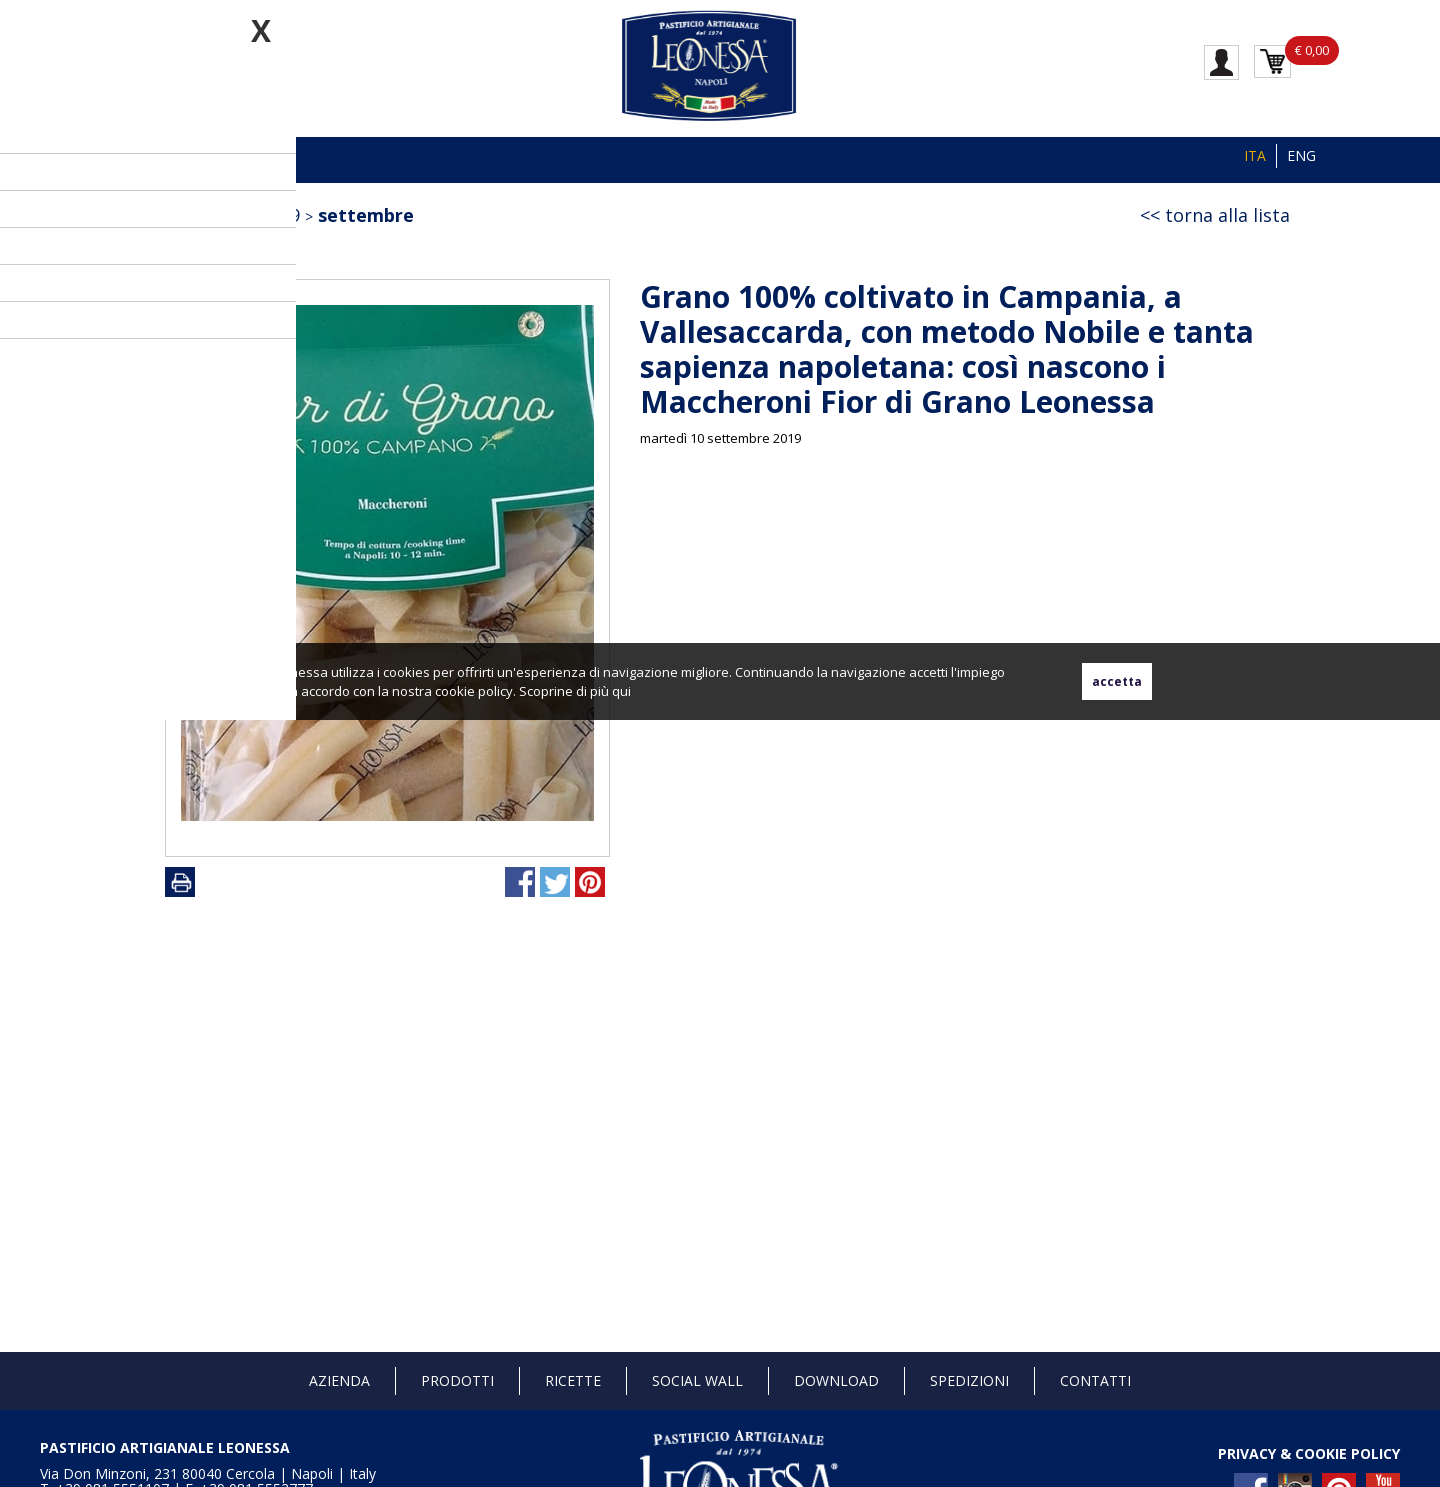 This screenshot has height=1487, width=1440. I want to click on Azienda, so click(339, 1380).